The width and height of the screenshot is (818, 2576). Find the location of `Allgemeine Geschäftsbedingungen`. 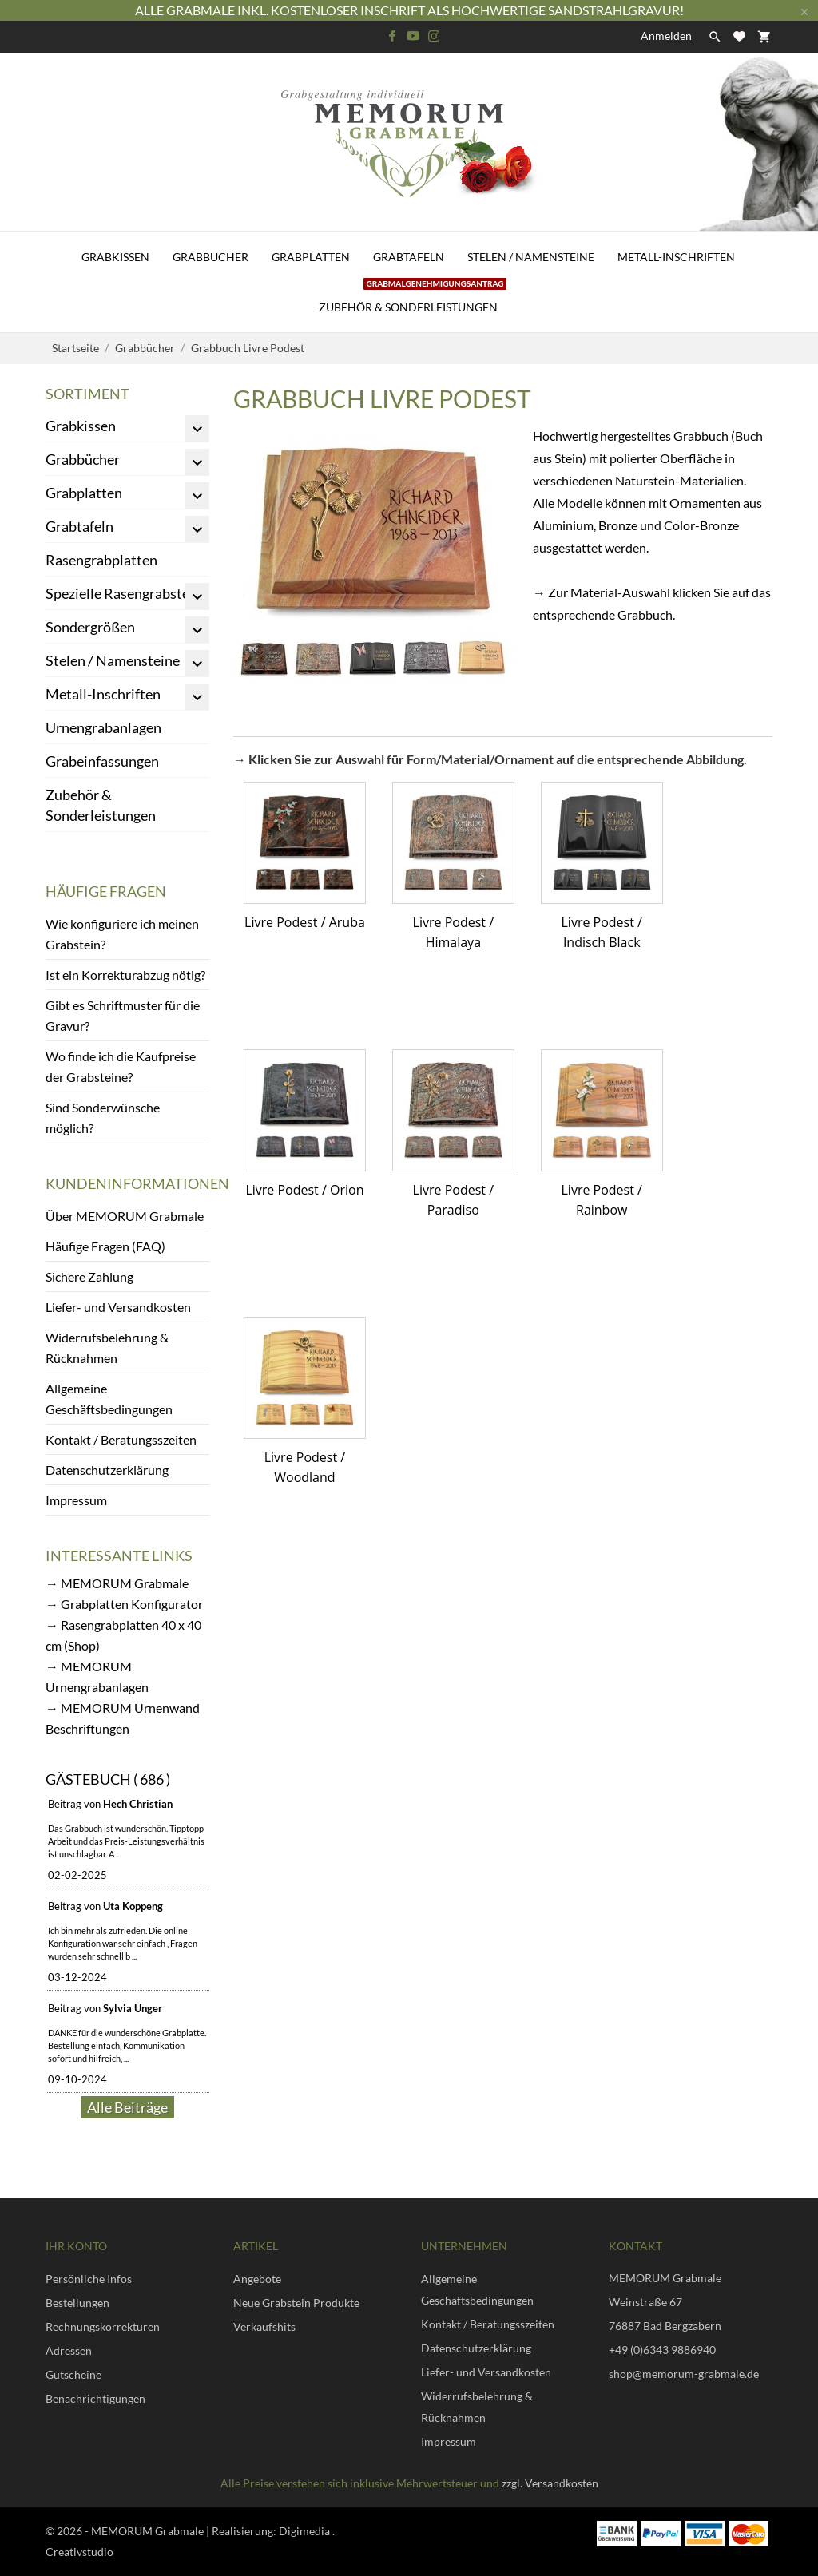

Allgemeine Geschäftsbedingungen is located at coordinates (109, 1399).